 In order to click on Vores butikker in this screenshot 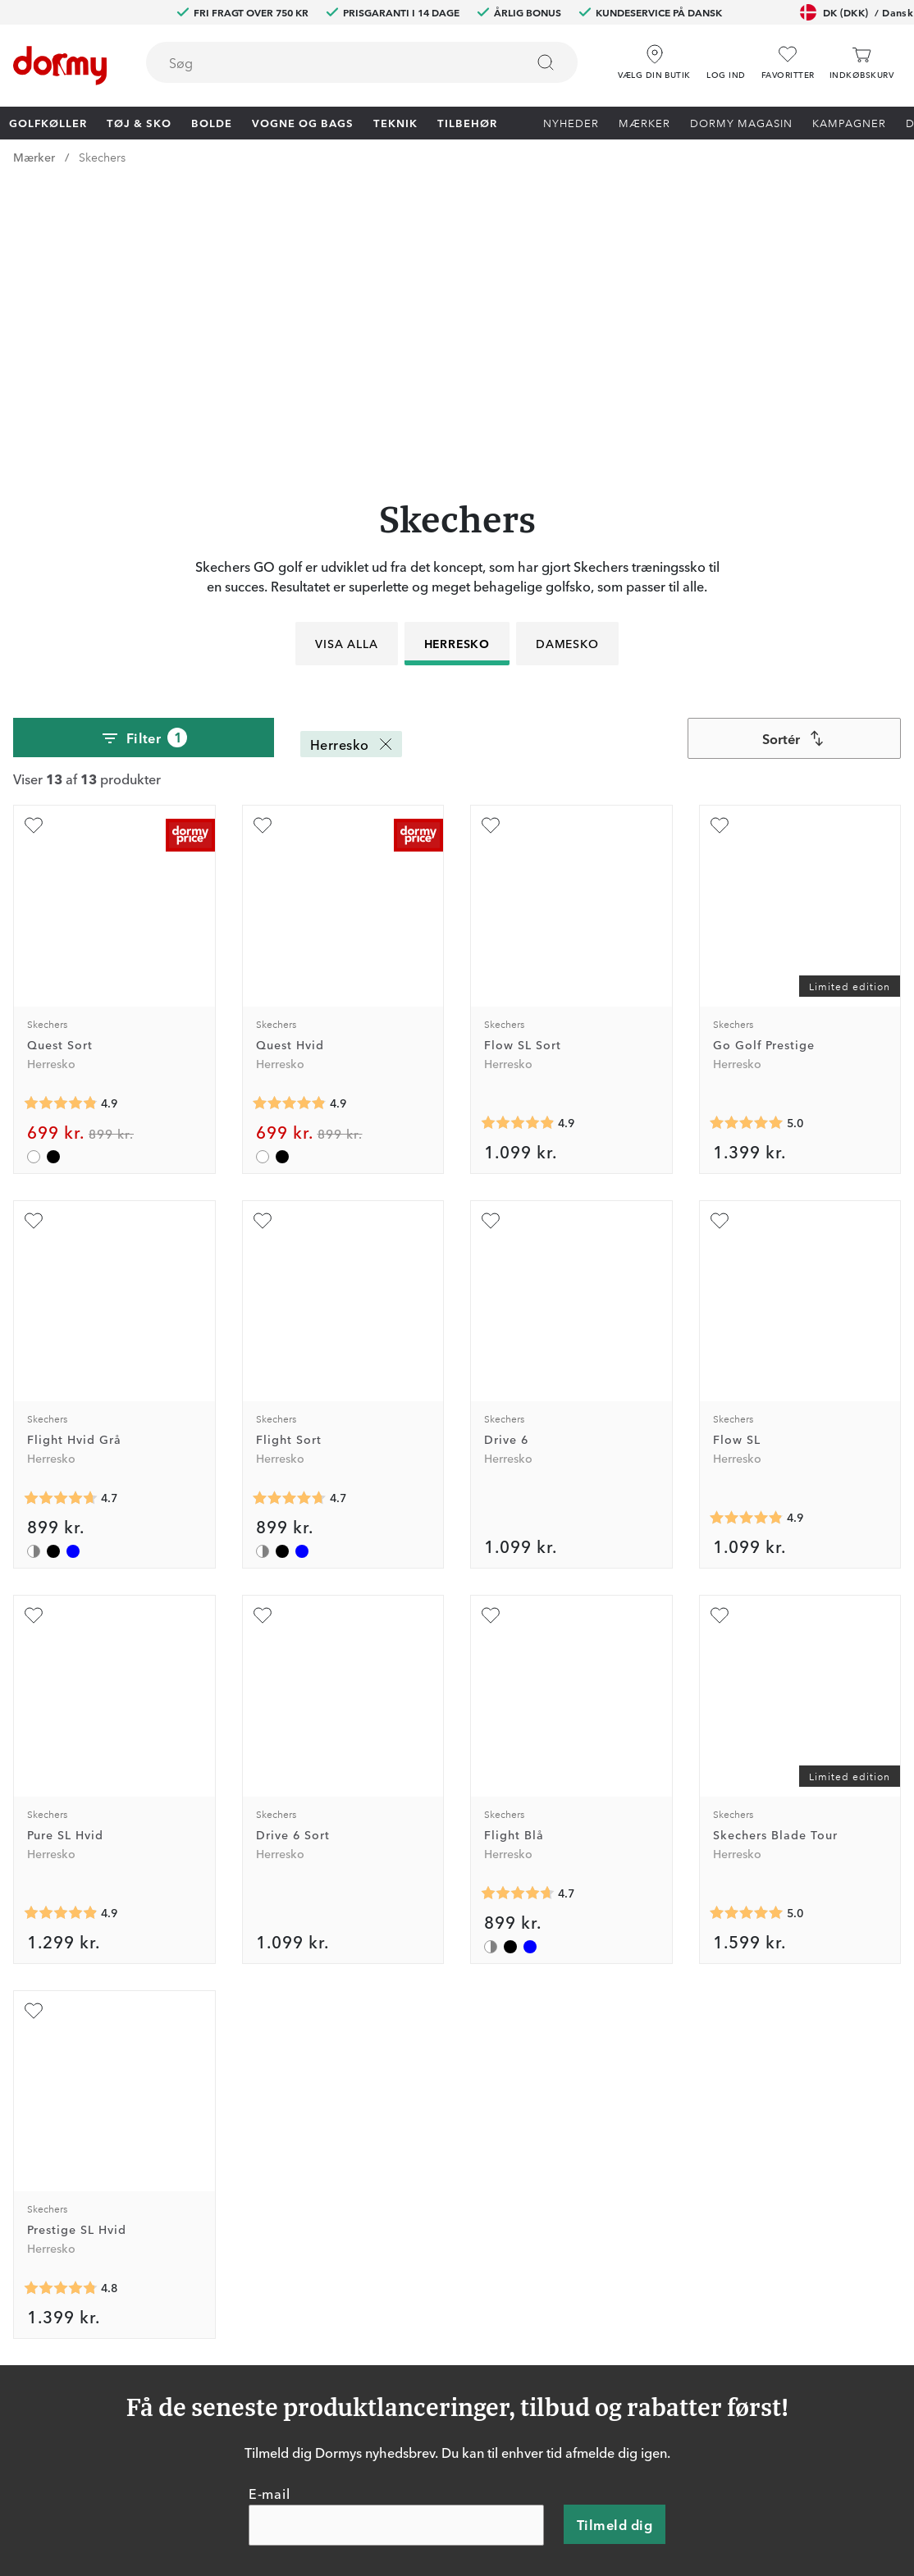, I will do `click(450, 2417)`.